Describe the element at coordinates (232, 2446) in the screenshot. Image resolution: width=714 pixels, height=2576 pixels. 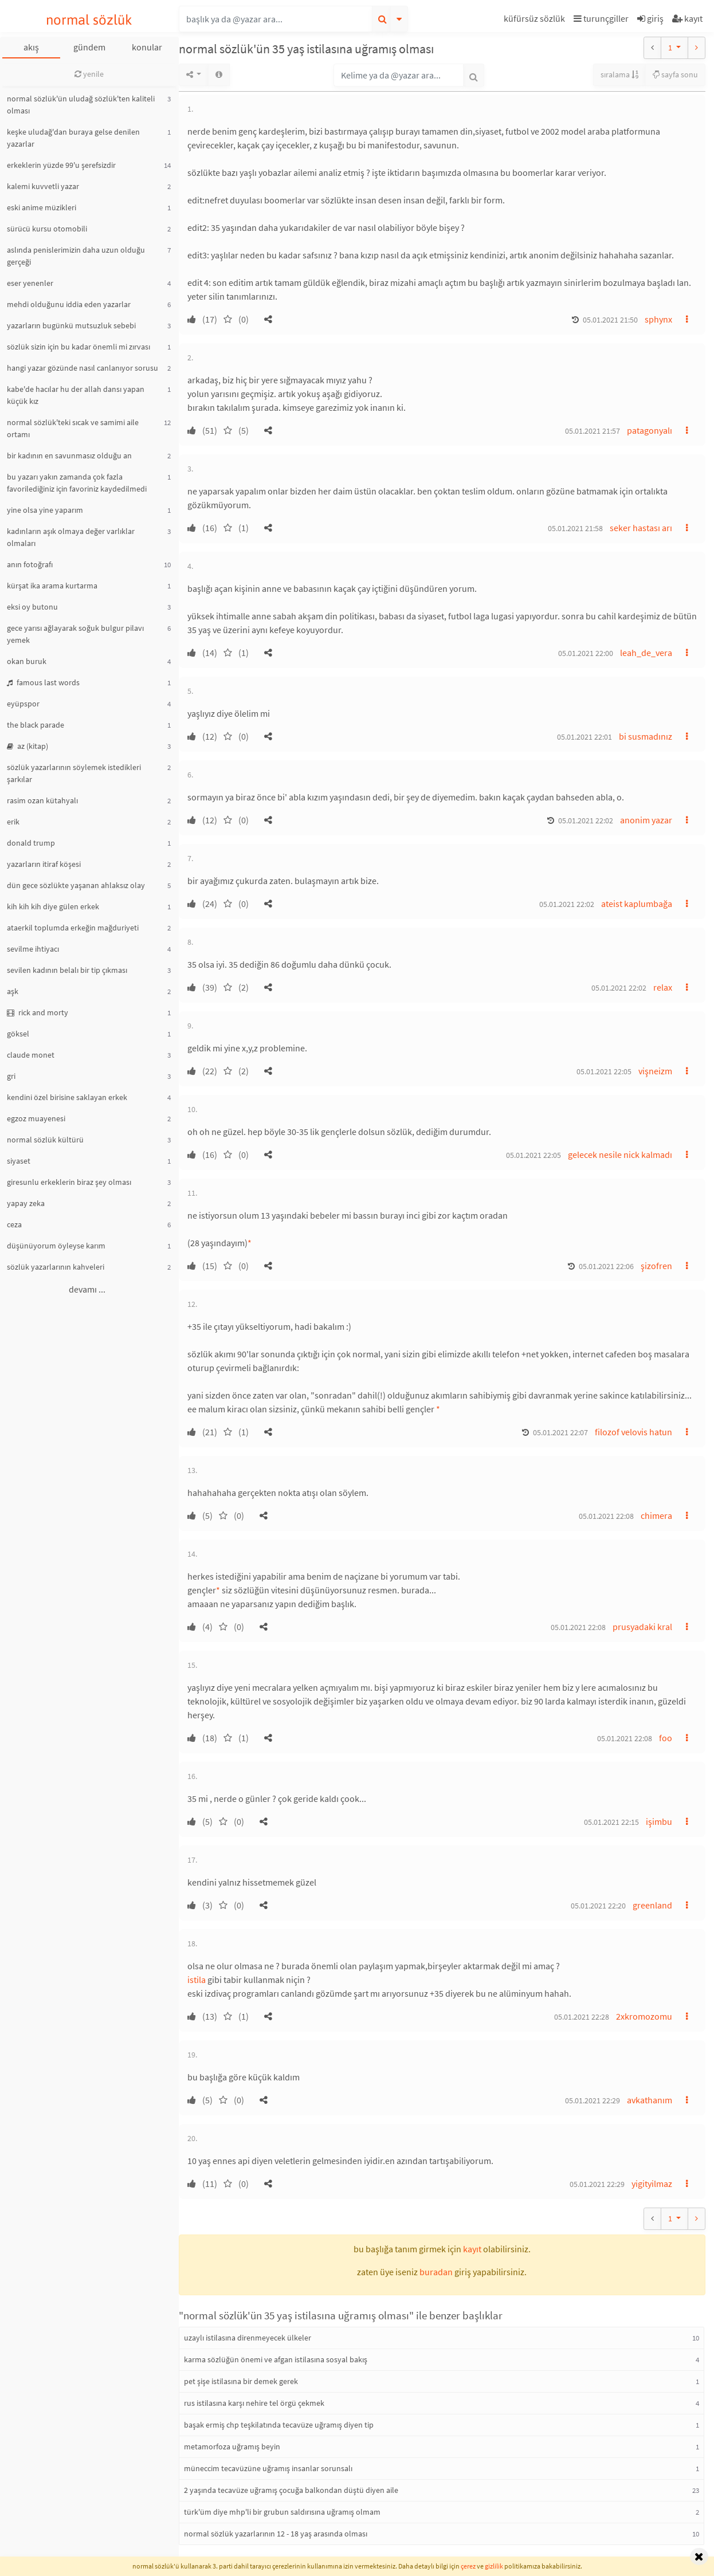
I see `metamorfoza uğramış beyin` at that location.